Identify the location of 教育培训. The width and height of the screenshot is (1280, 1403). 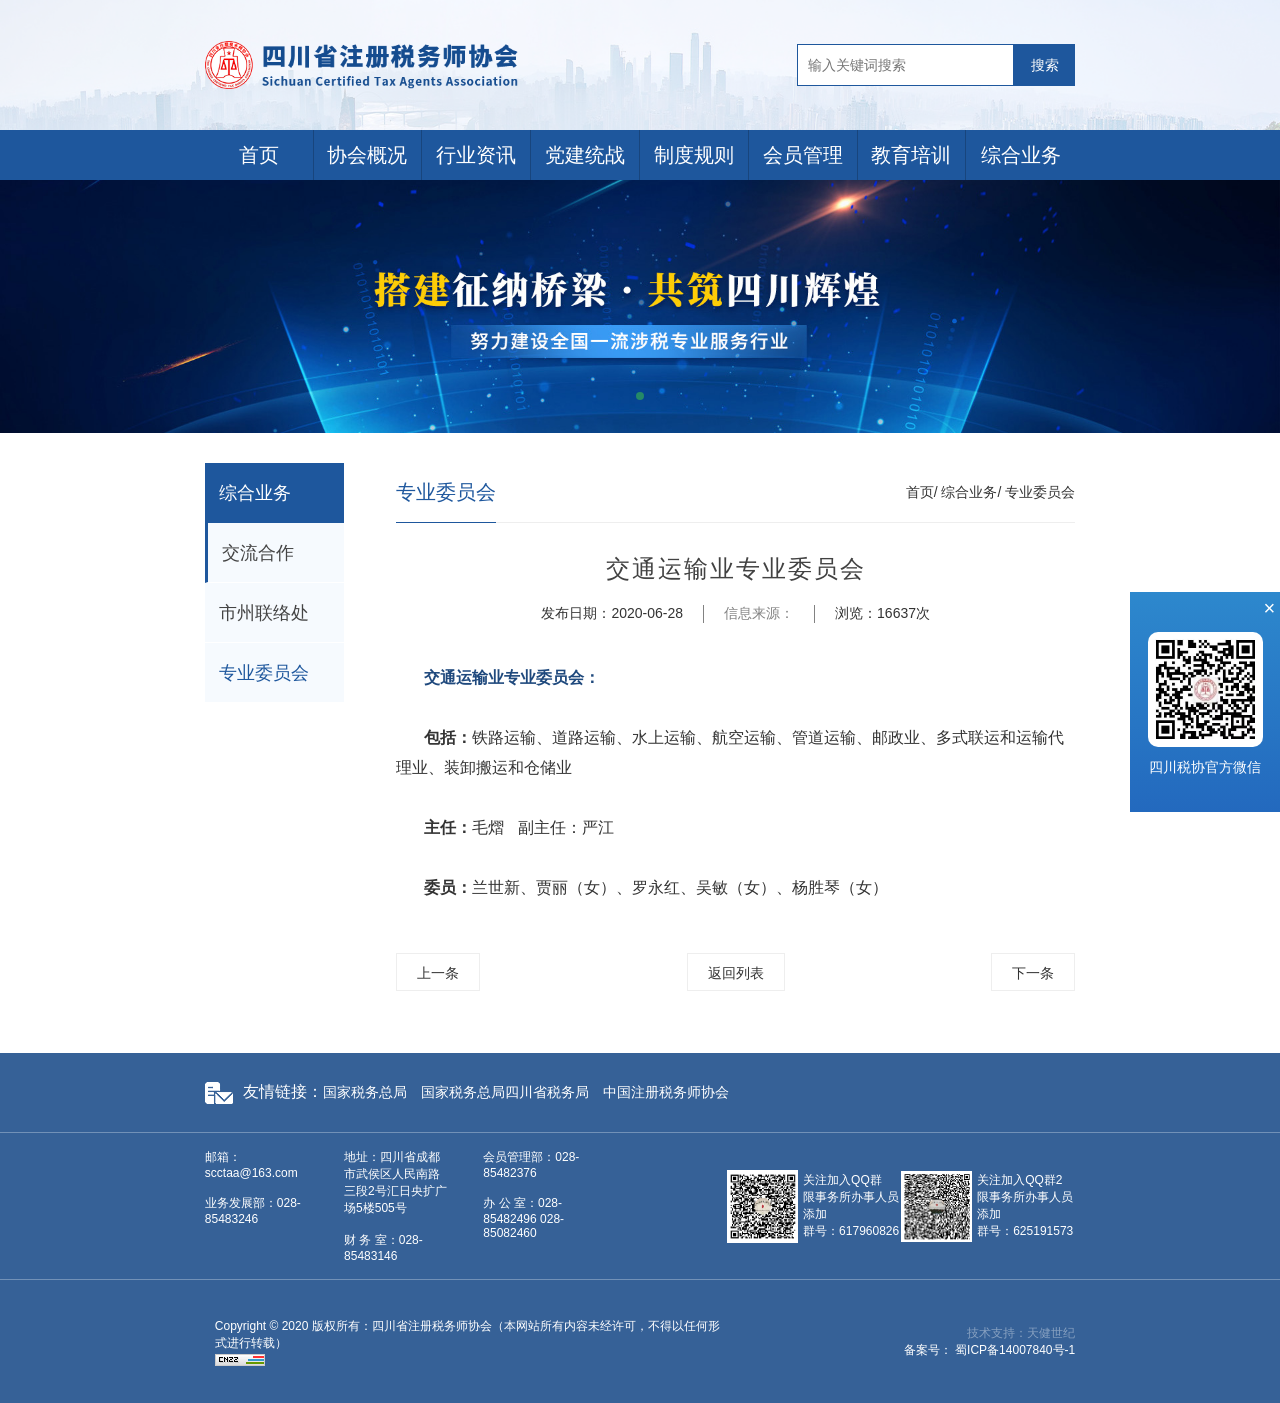
(911, 155).